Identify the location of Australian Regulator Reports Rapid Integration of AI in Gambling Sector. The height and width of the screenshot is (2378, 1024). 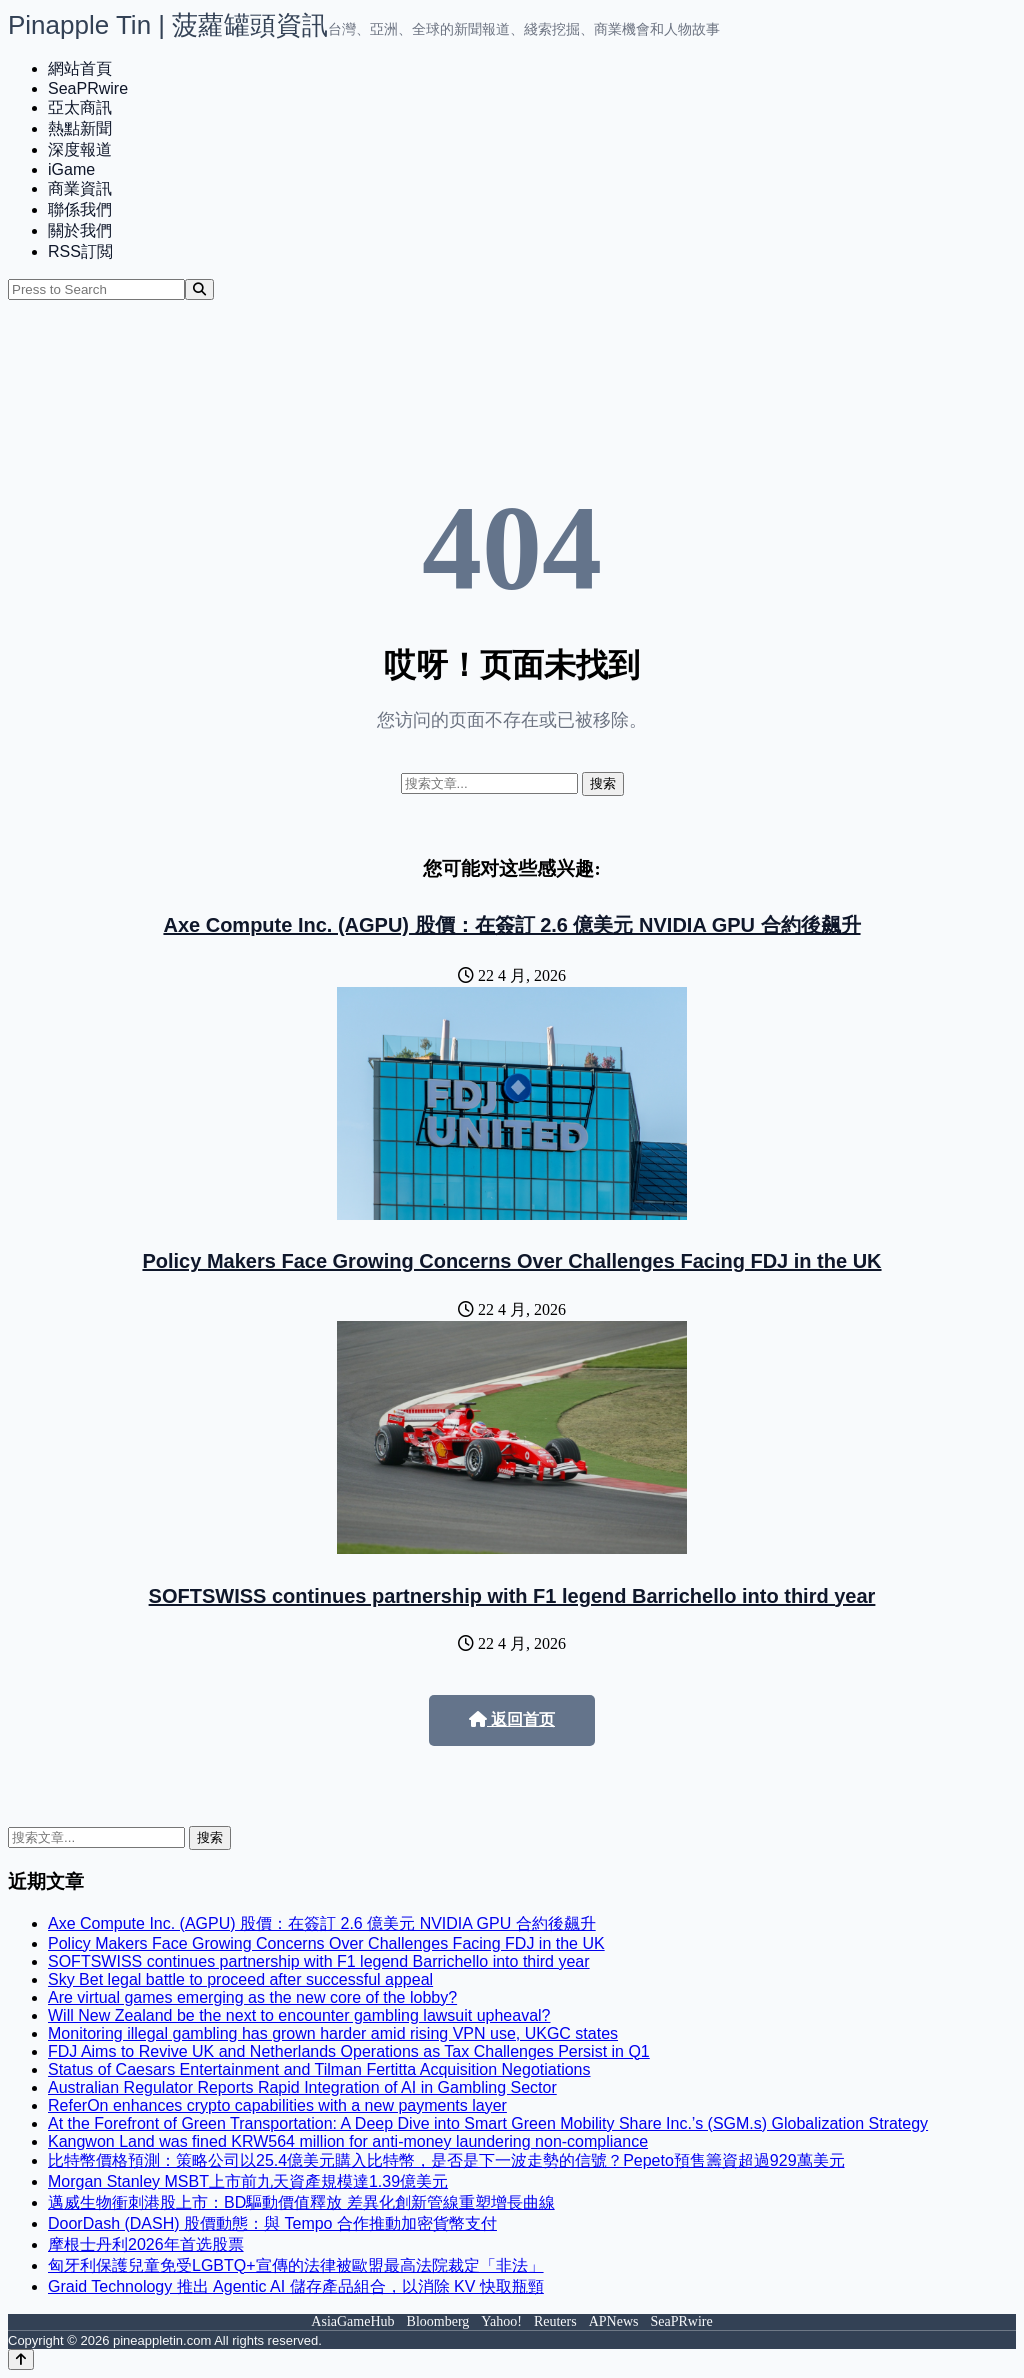
(302, 2087).